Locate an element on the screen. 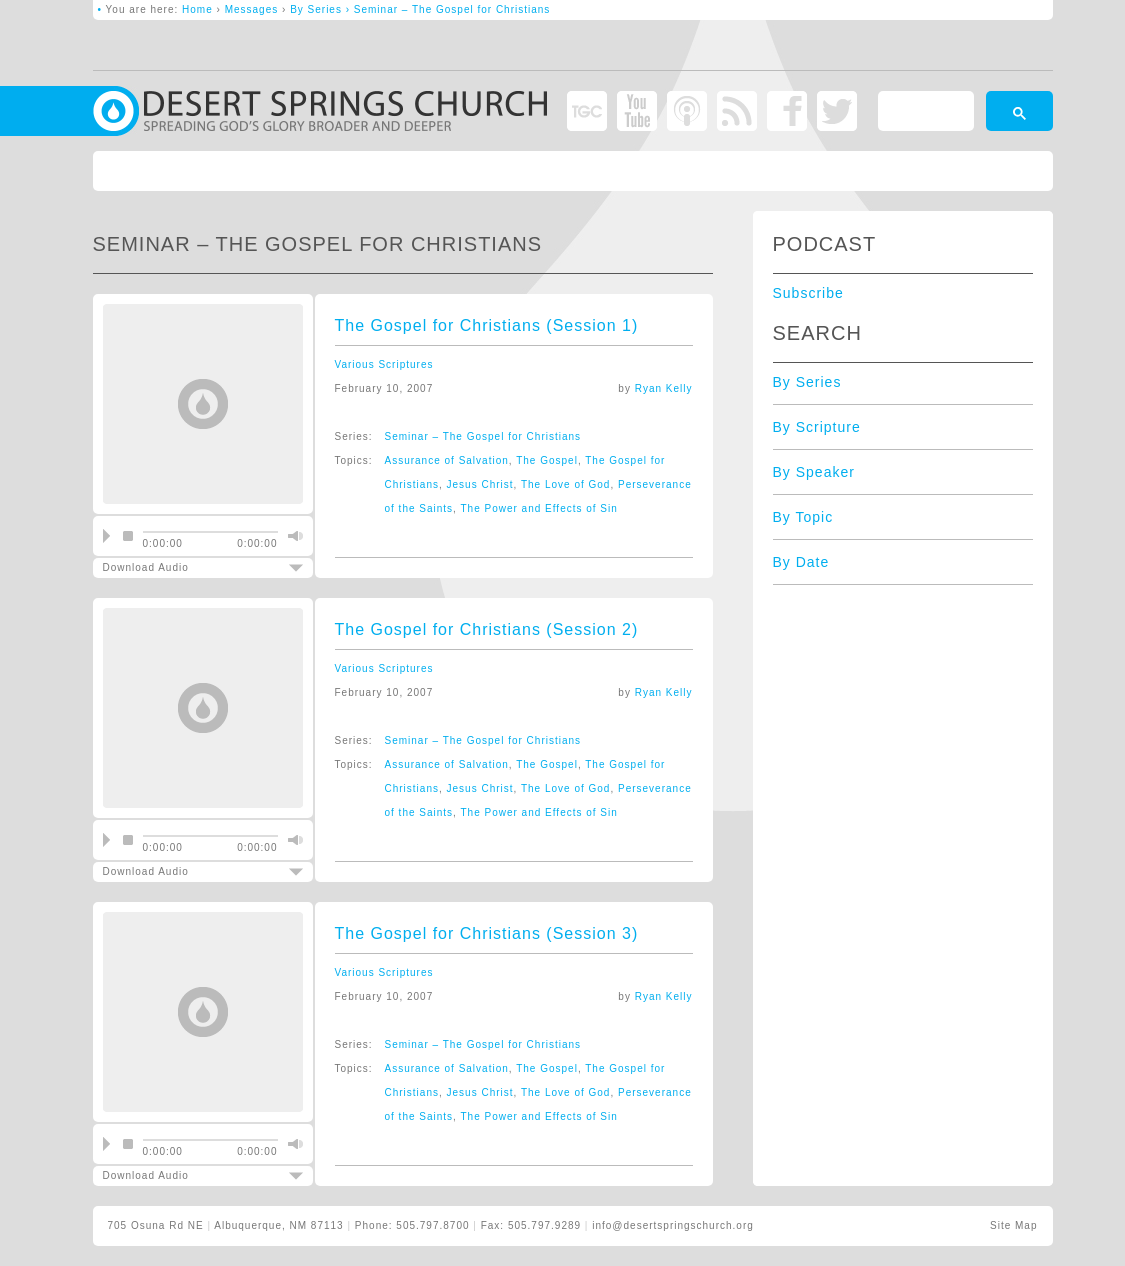  Messages is located at coordinates (252, 9).